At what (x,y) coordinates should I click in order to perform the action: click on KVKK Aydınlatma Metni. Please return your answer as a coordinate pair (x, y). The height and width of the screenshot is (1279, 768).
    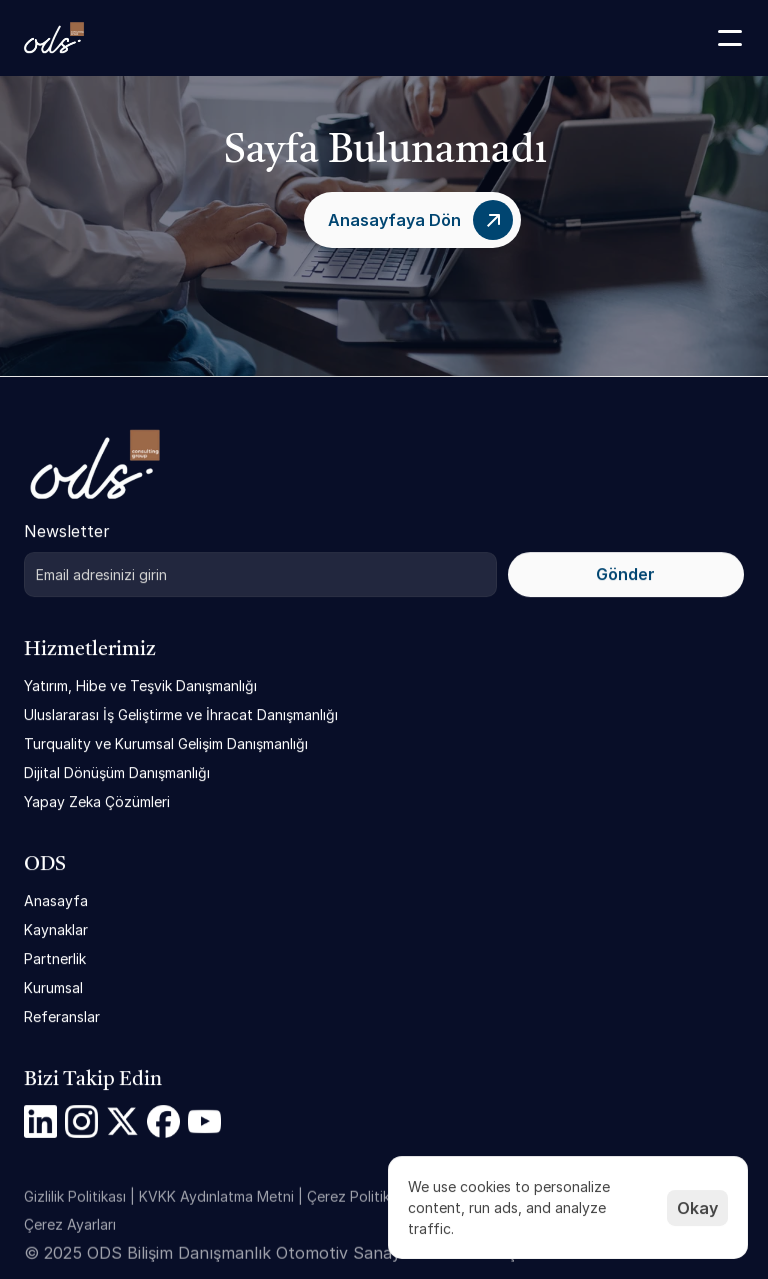
    Looking at the image, I should click on (216, 1202).